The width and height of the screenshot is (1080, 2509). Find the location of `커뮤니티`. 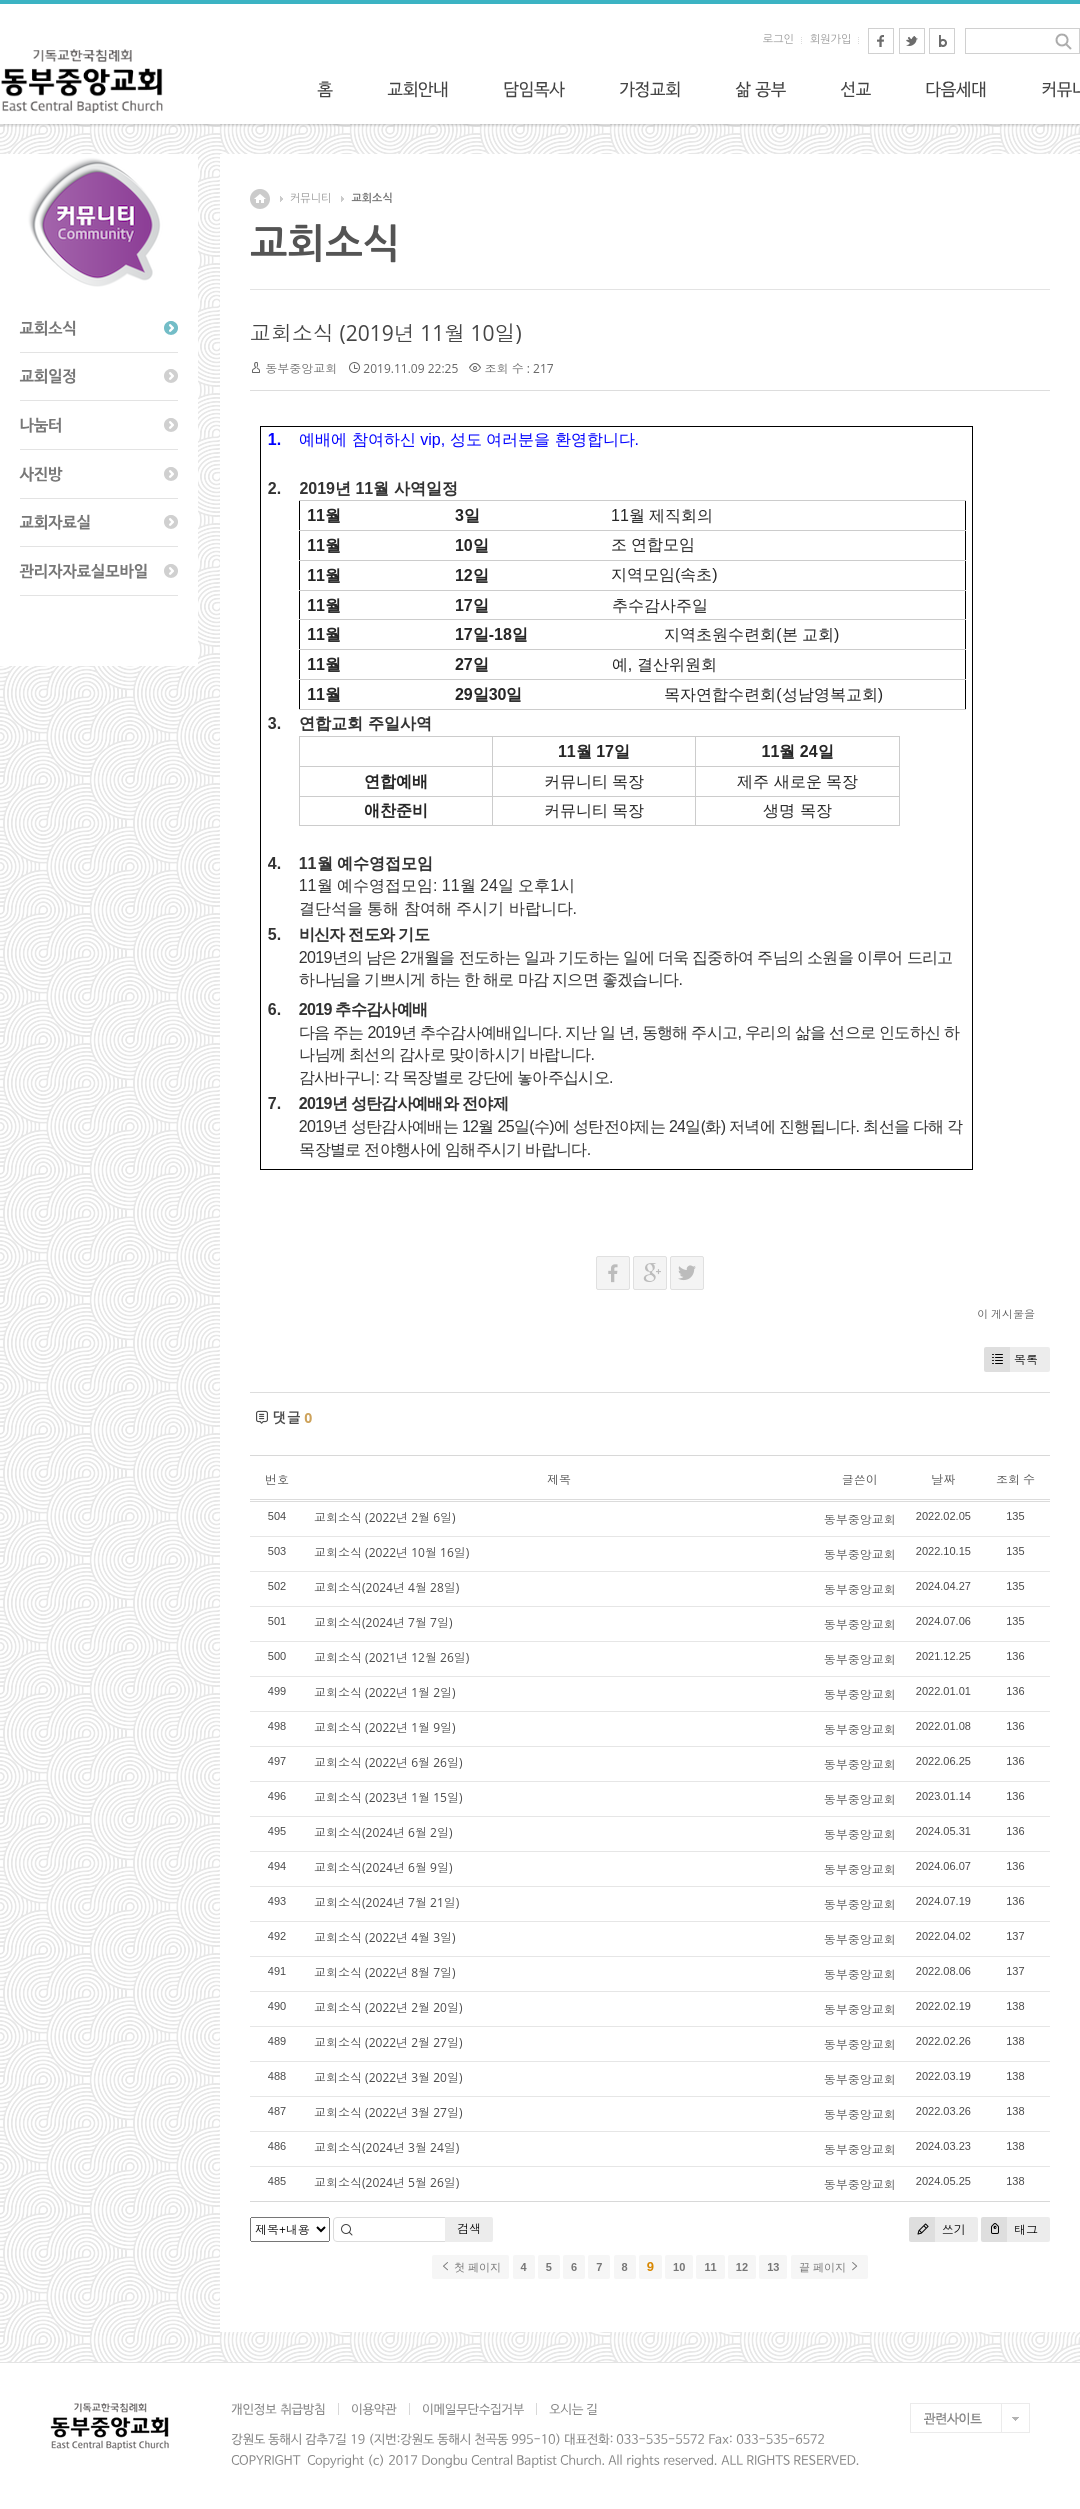

커뮤니티 is located at coordinates (310, 198).